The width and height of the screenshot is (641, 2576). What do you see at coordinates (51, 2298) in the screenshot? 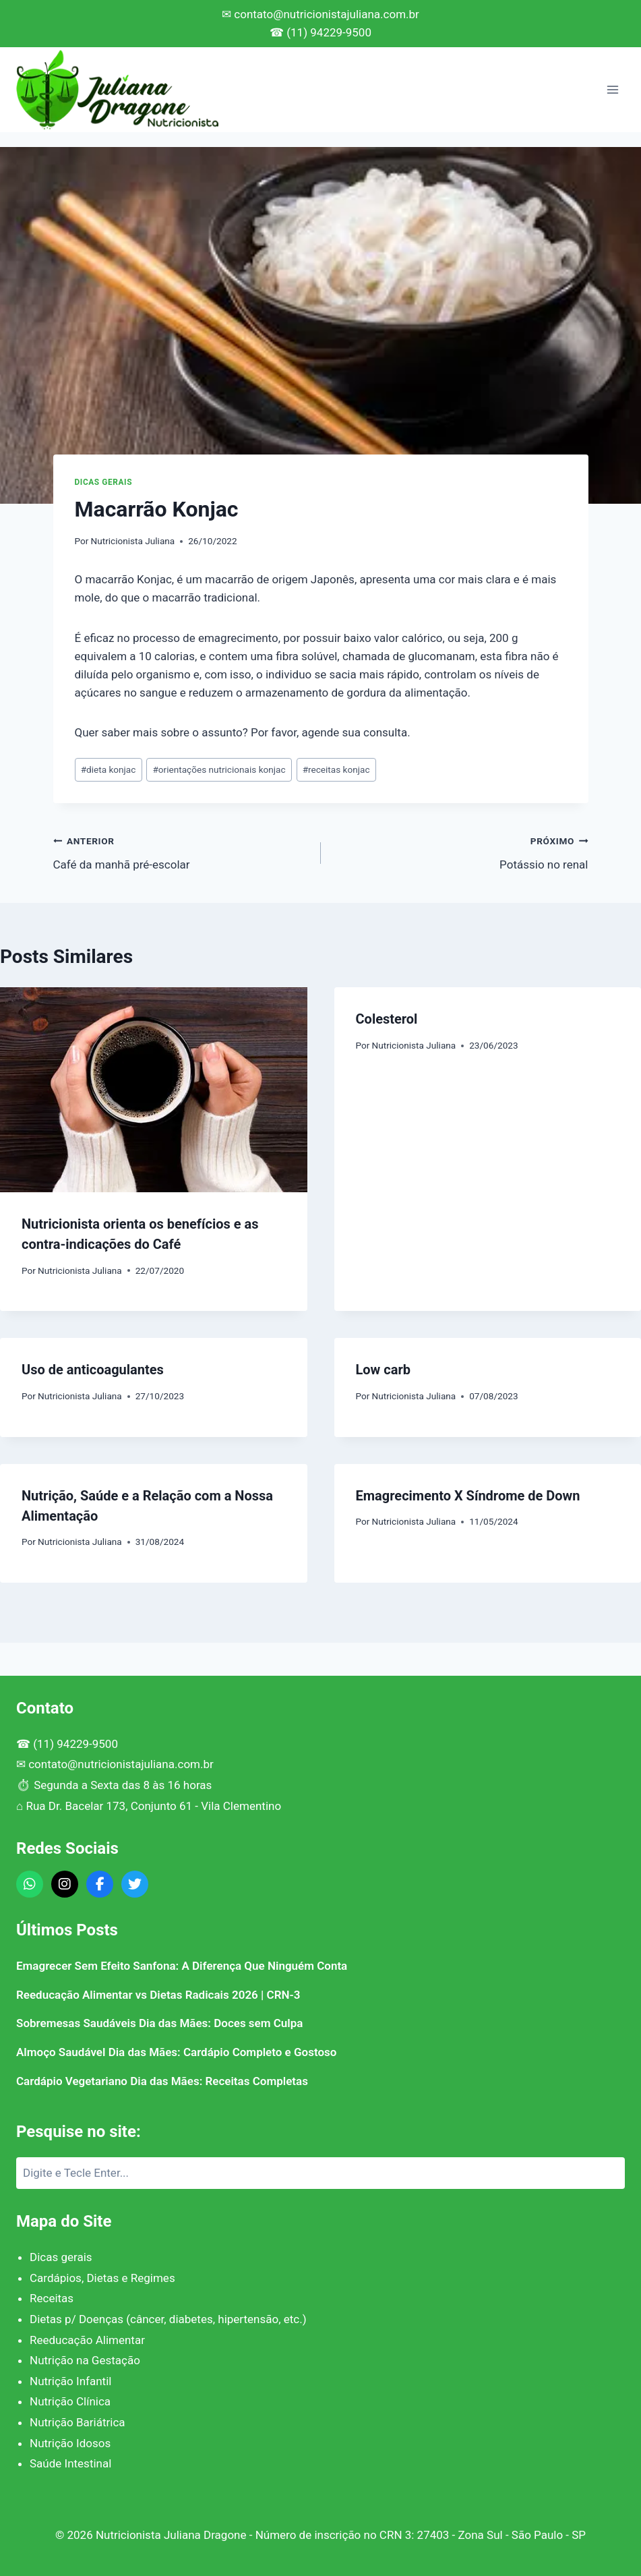
I see `Receitas` at bounding box center [51, 2298].